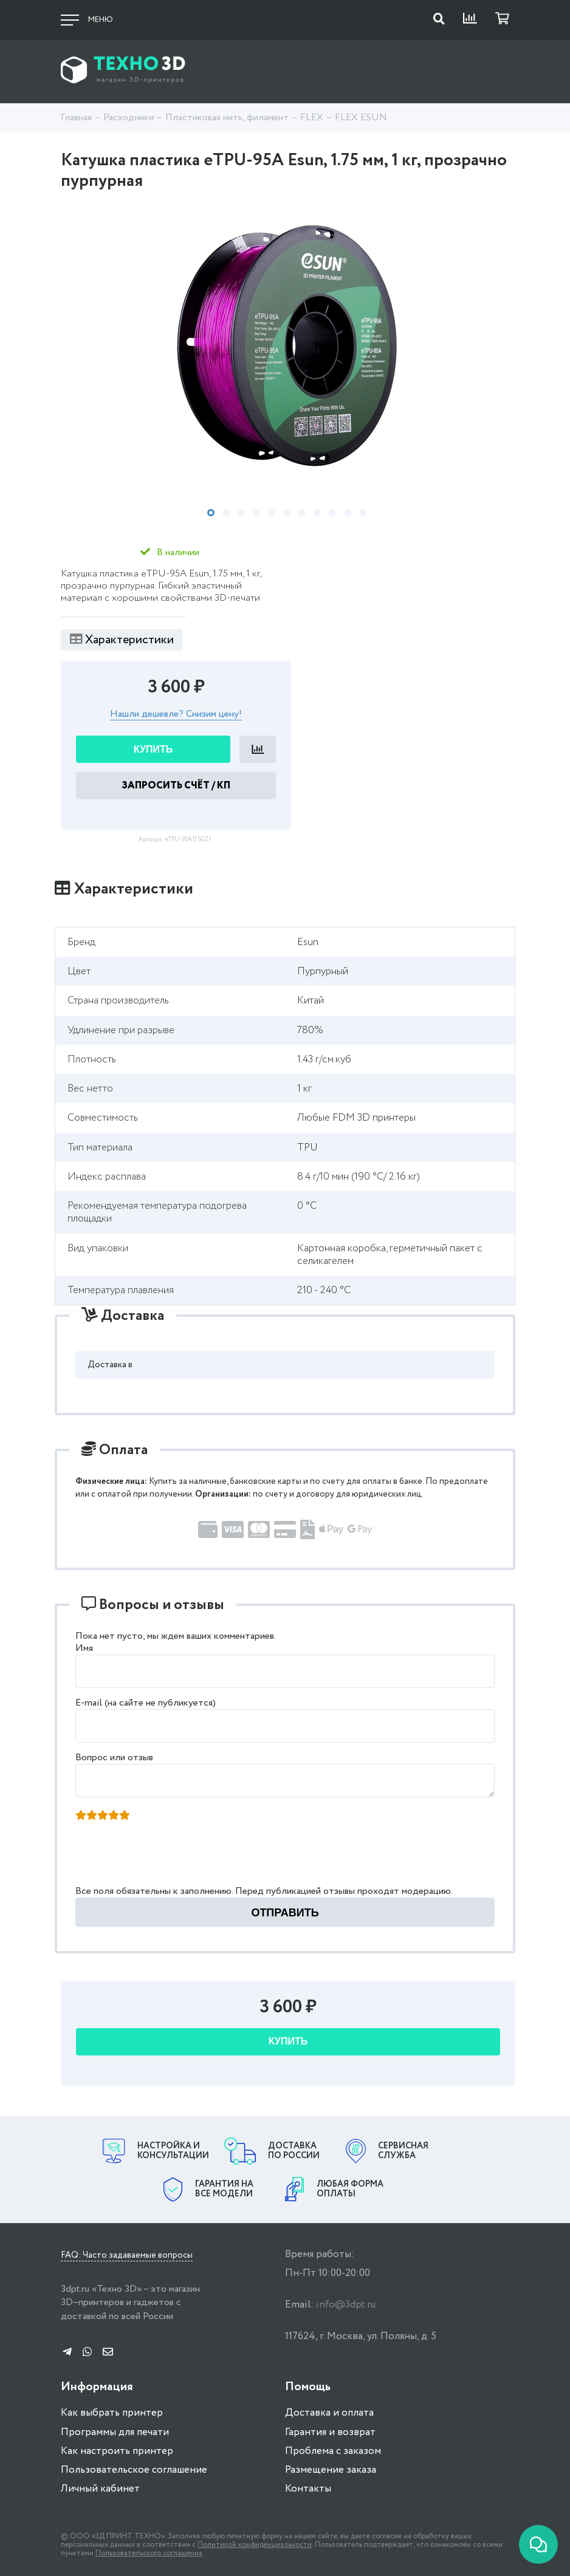 The width and height of the screenshot is (570, 2576). What do you see at coordinates (332, 512) in the screenshot?
I see `9 [tab]` at bounding box center [332, 512].